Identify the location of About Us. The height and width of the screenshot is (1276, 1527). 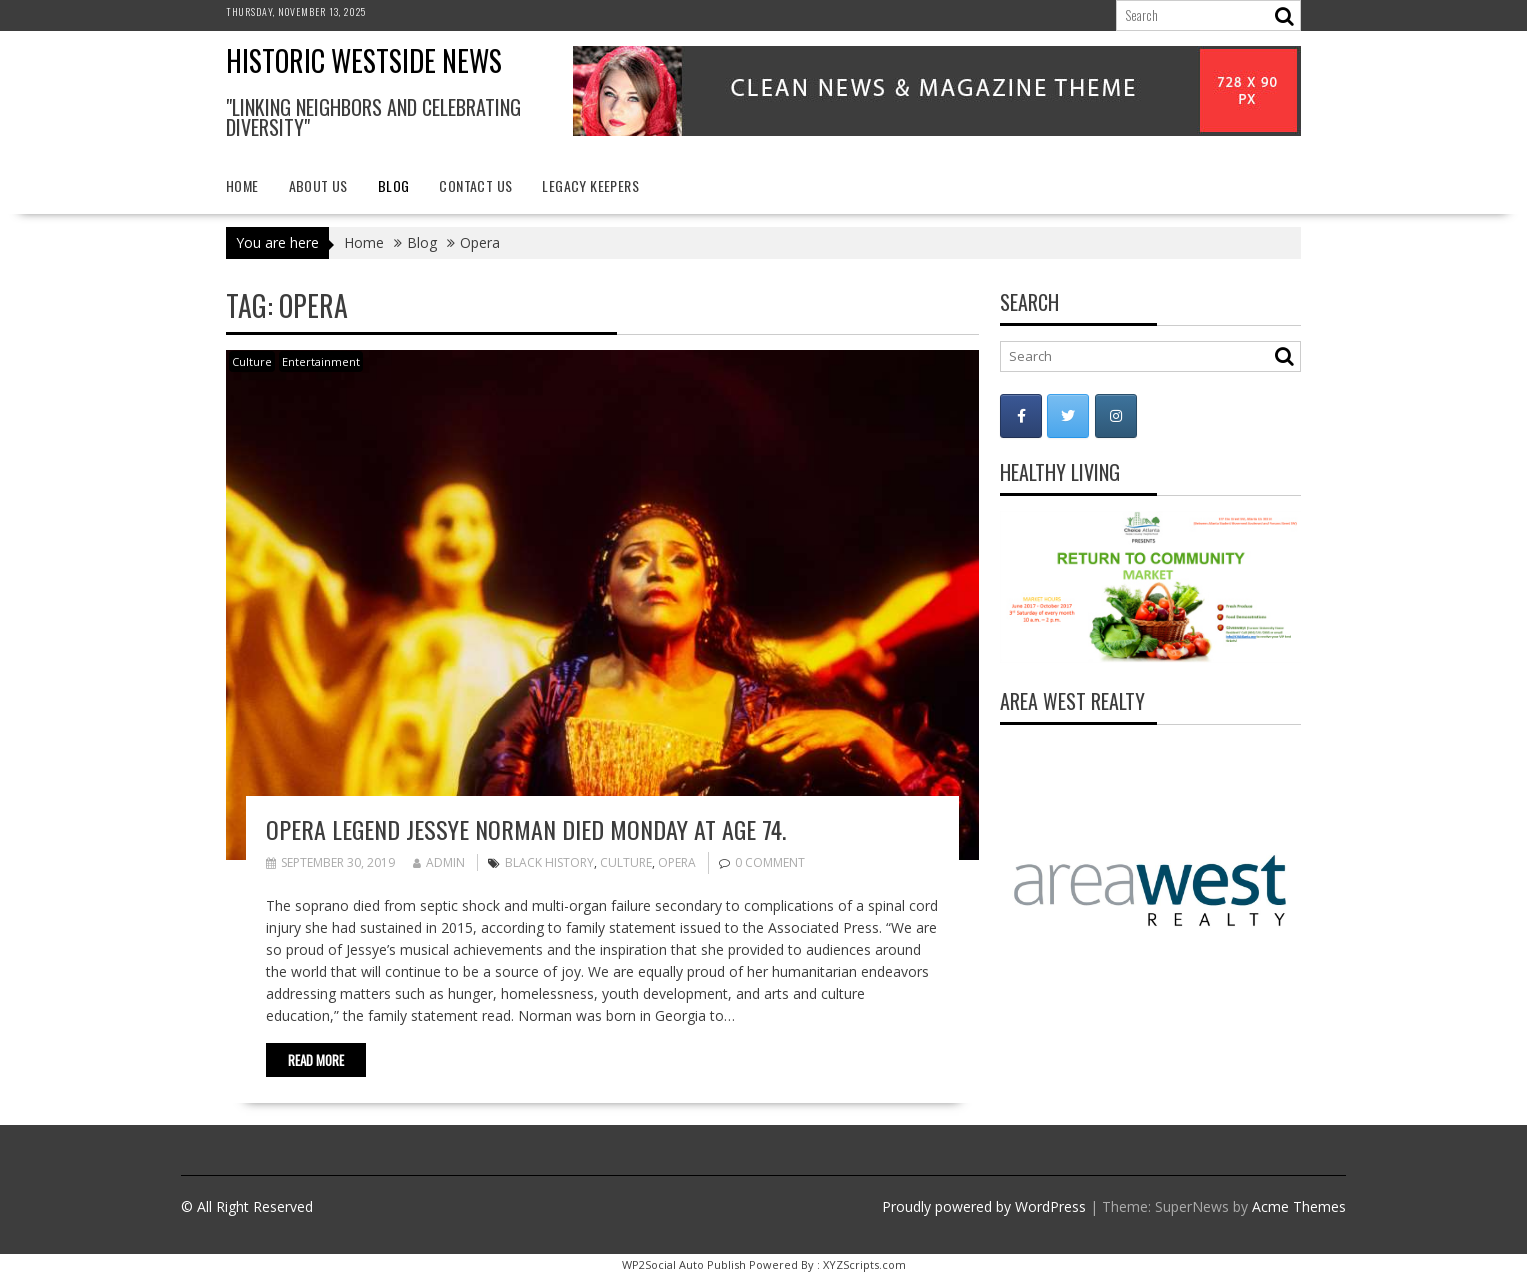
(318, 185).